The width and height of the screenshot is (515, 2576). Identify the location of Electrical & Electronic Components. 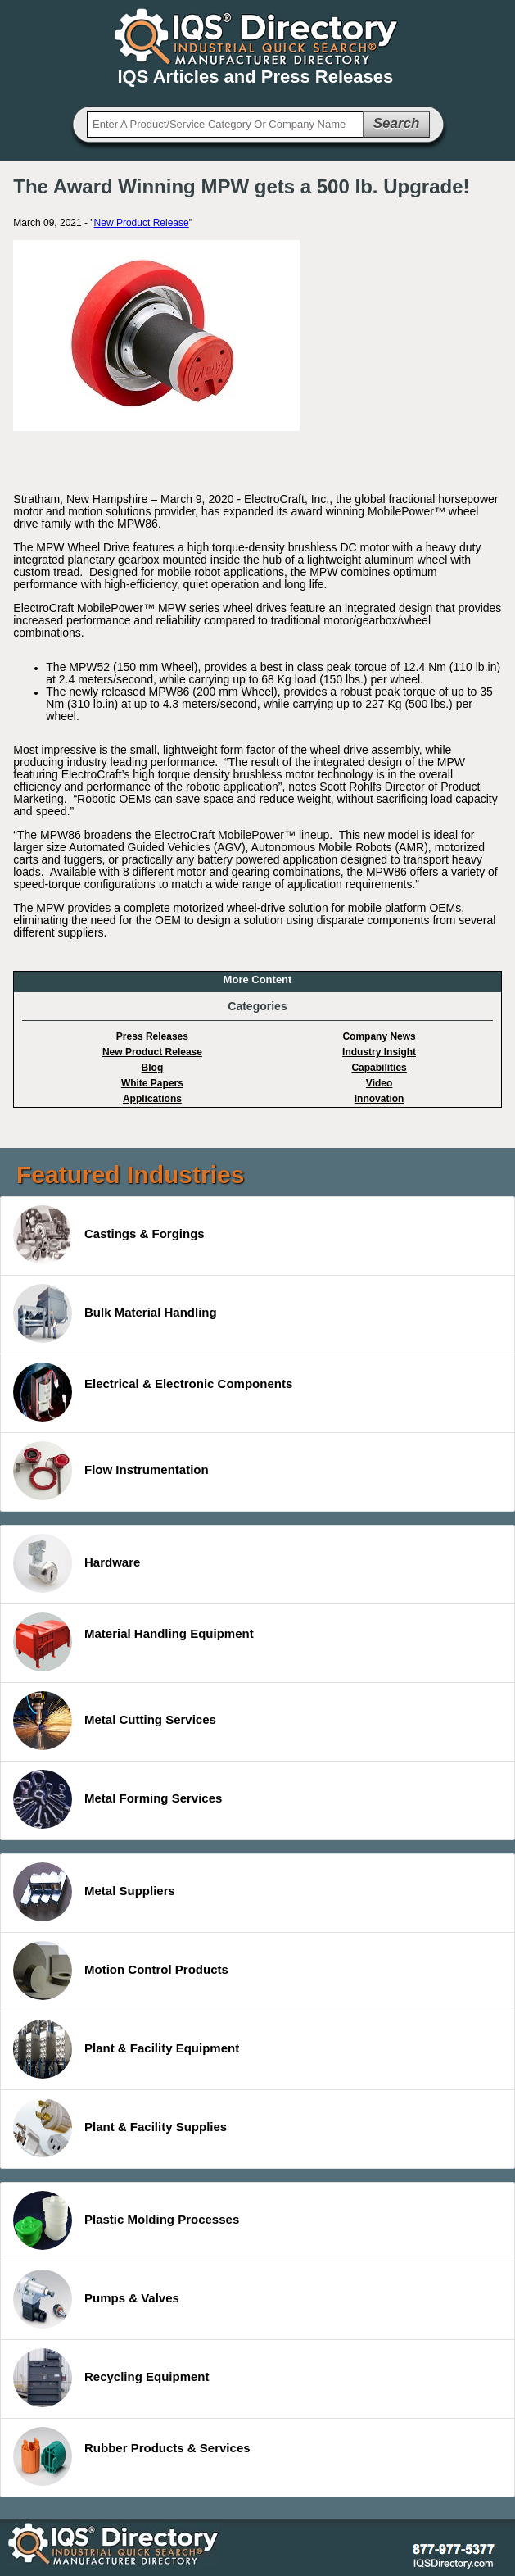
(152, 1392).